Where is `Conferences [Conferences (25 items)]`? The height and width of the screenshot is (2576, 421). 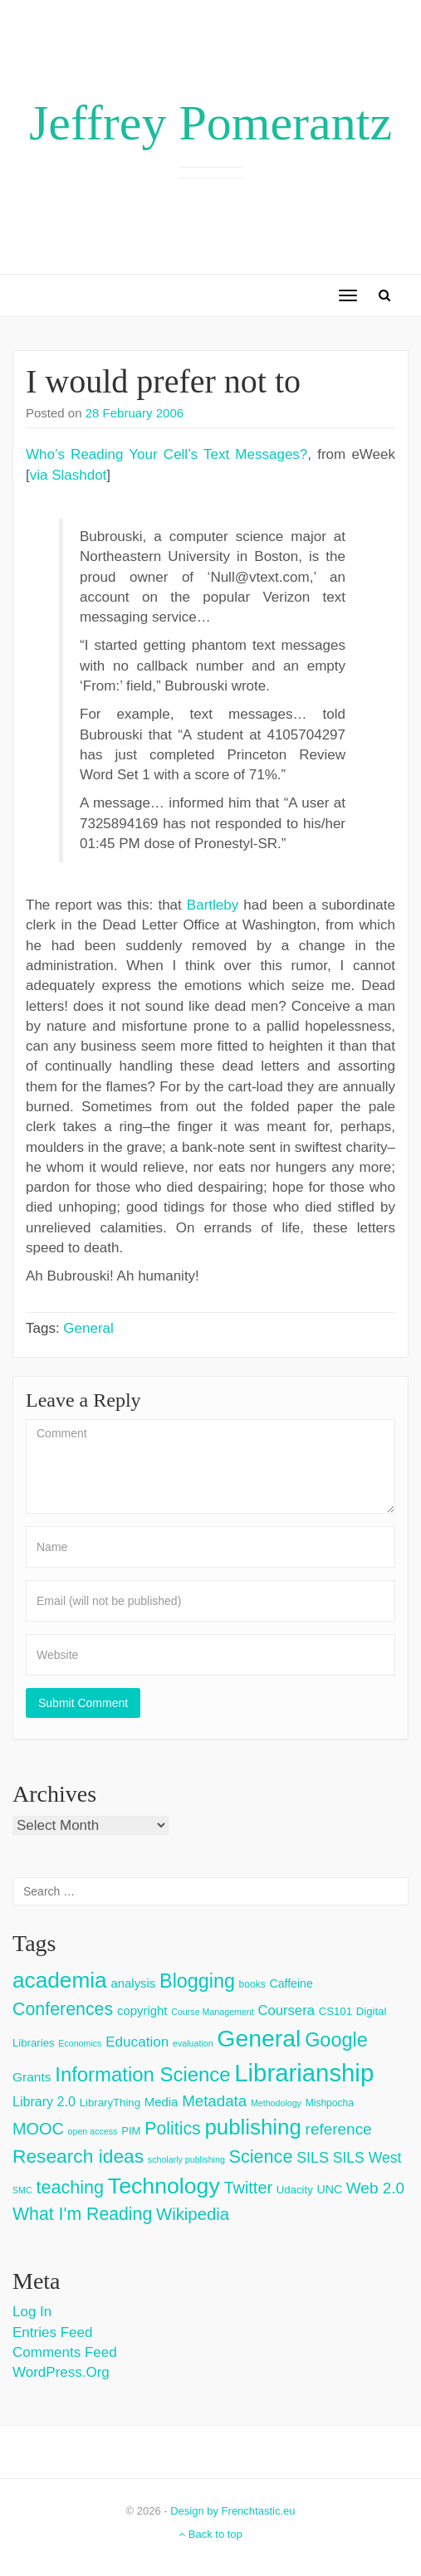 Conferences [Conferences (25 items)] is located at coordinates (62, 2009).